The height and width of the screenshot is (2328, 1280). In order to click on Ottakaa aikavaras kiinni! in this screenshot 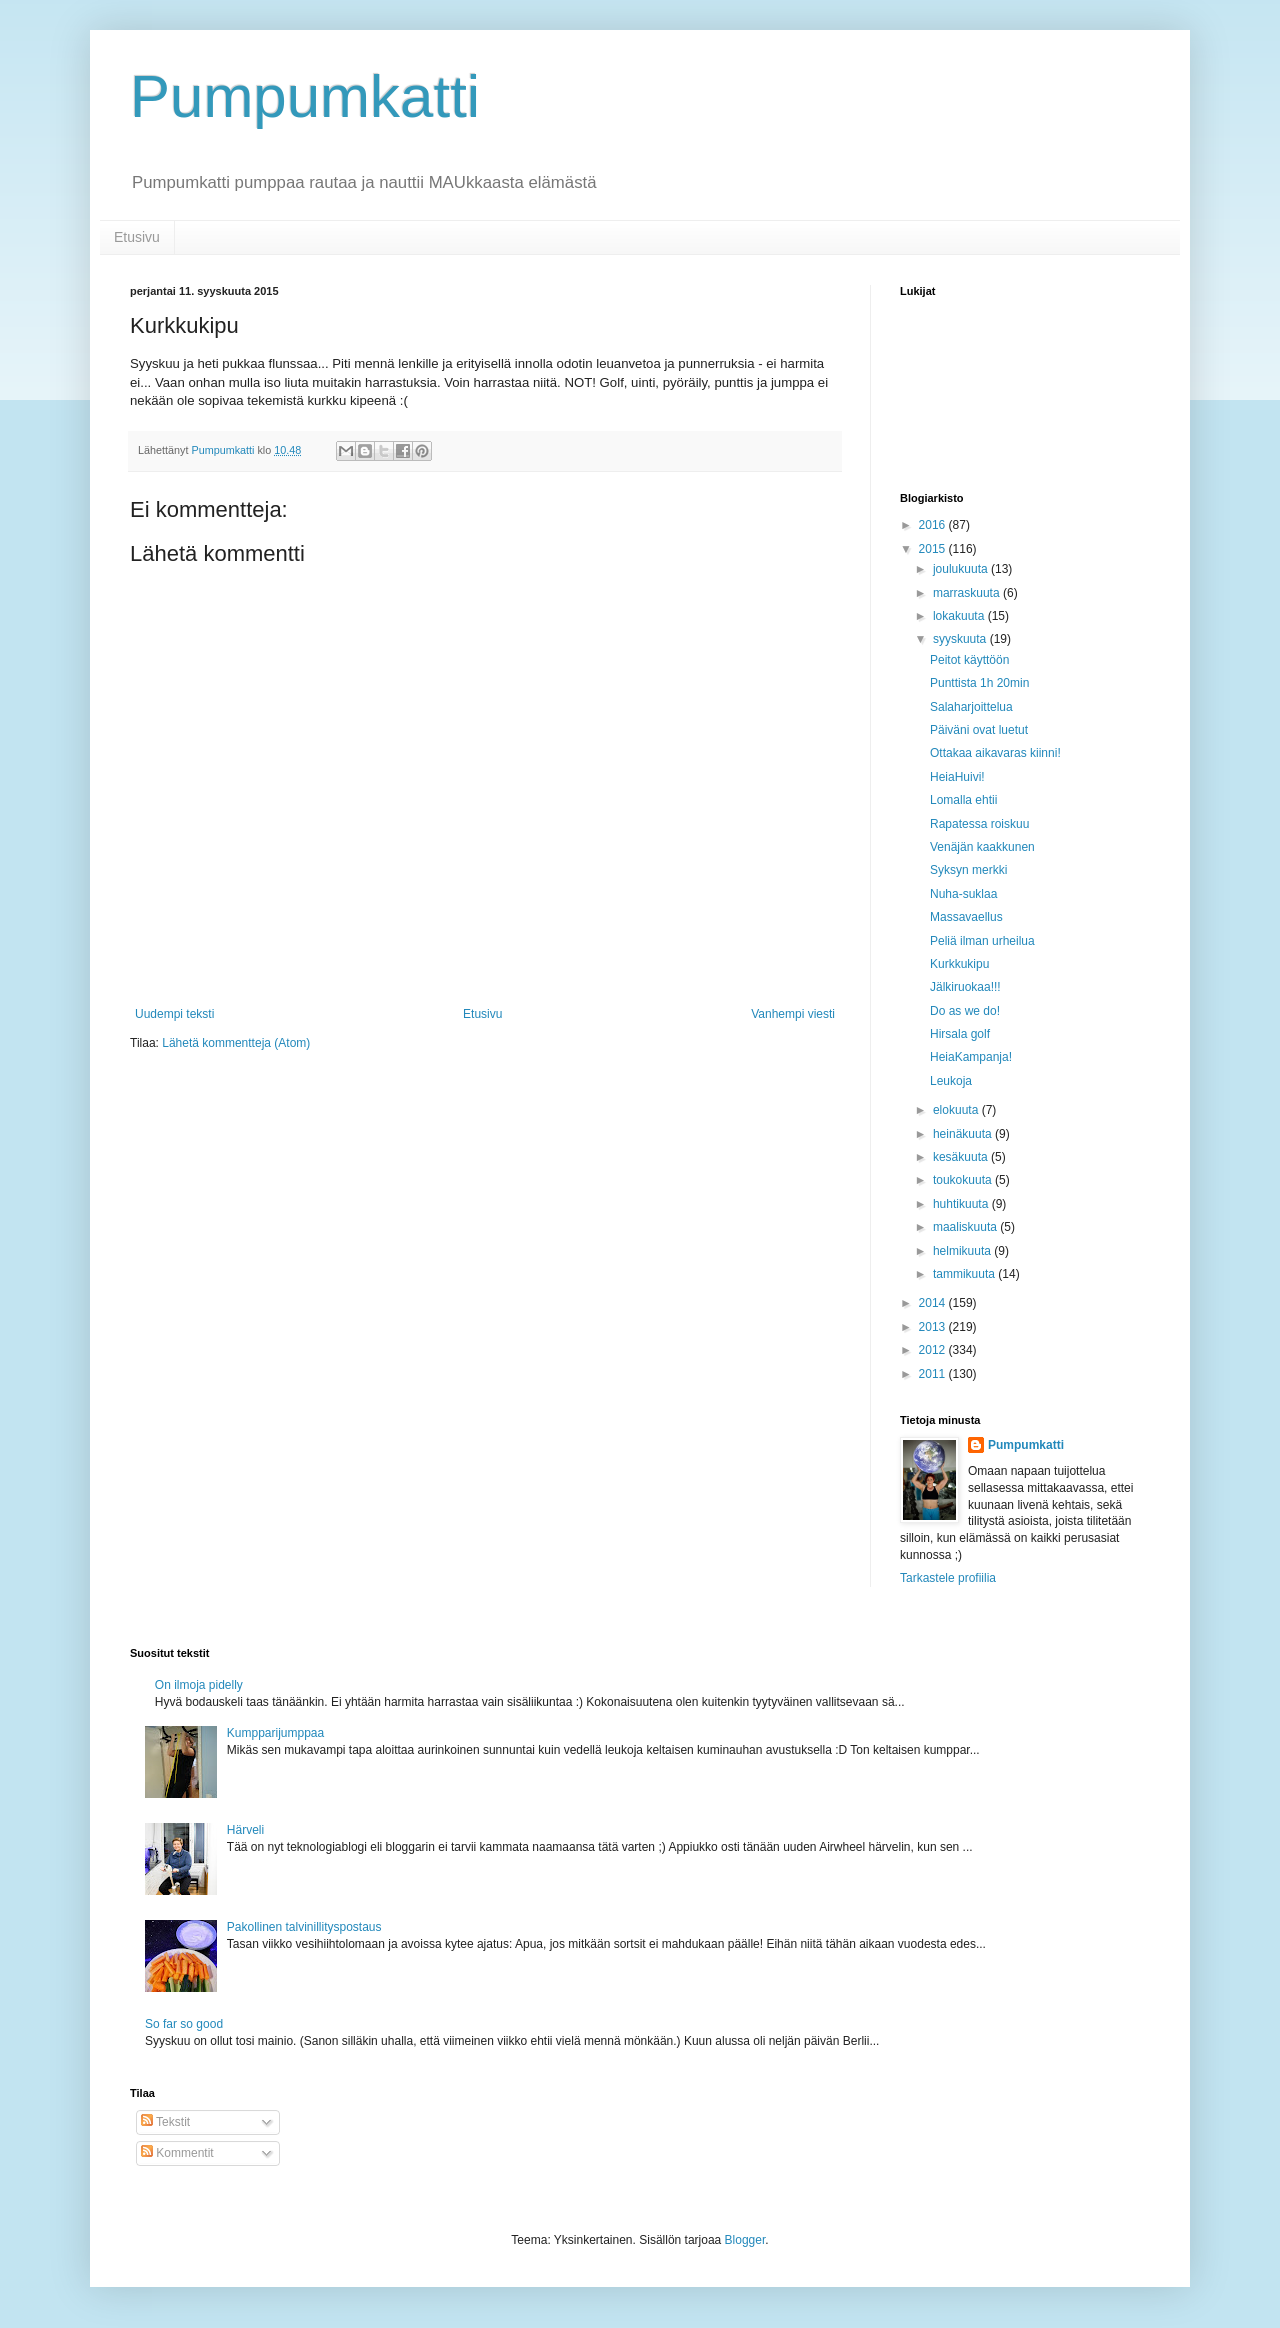, I will do `click(995, 753)`.